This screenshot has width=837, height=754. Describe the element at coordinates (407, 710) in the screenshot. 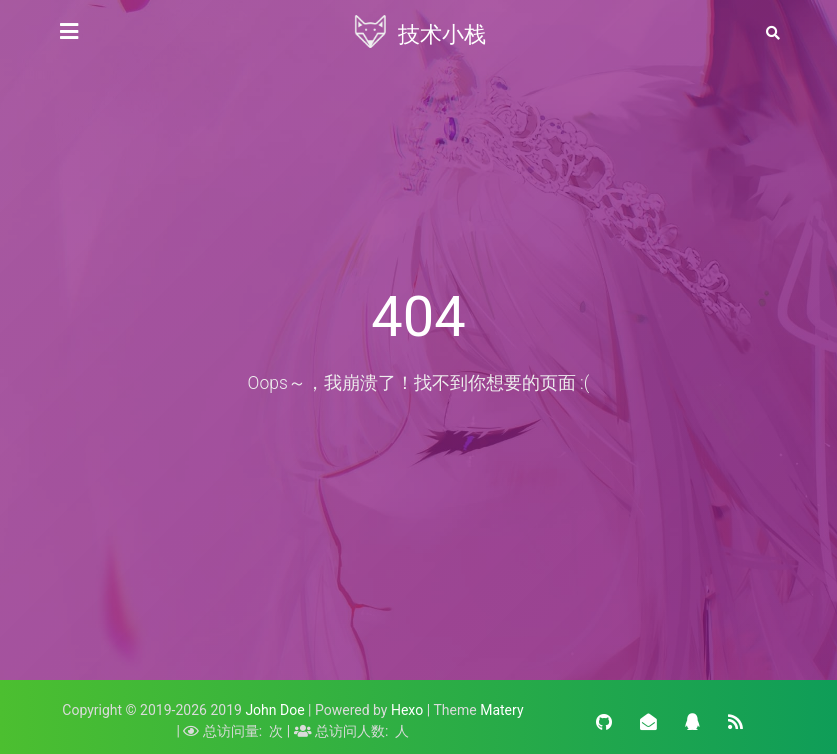

I see `Hexo` at that location.